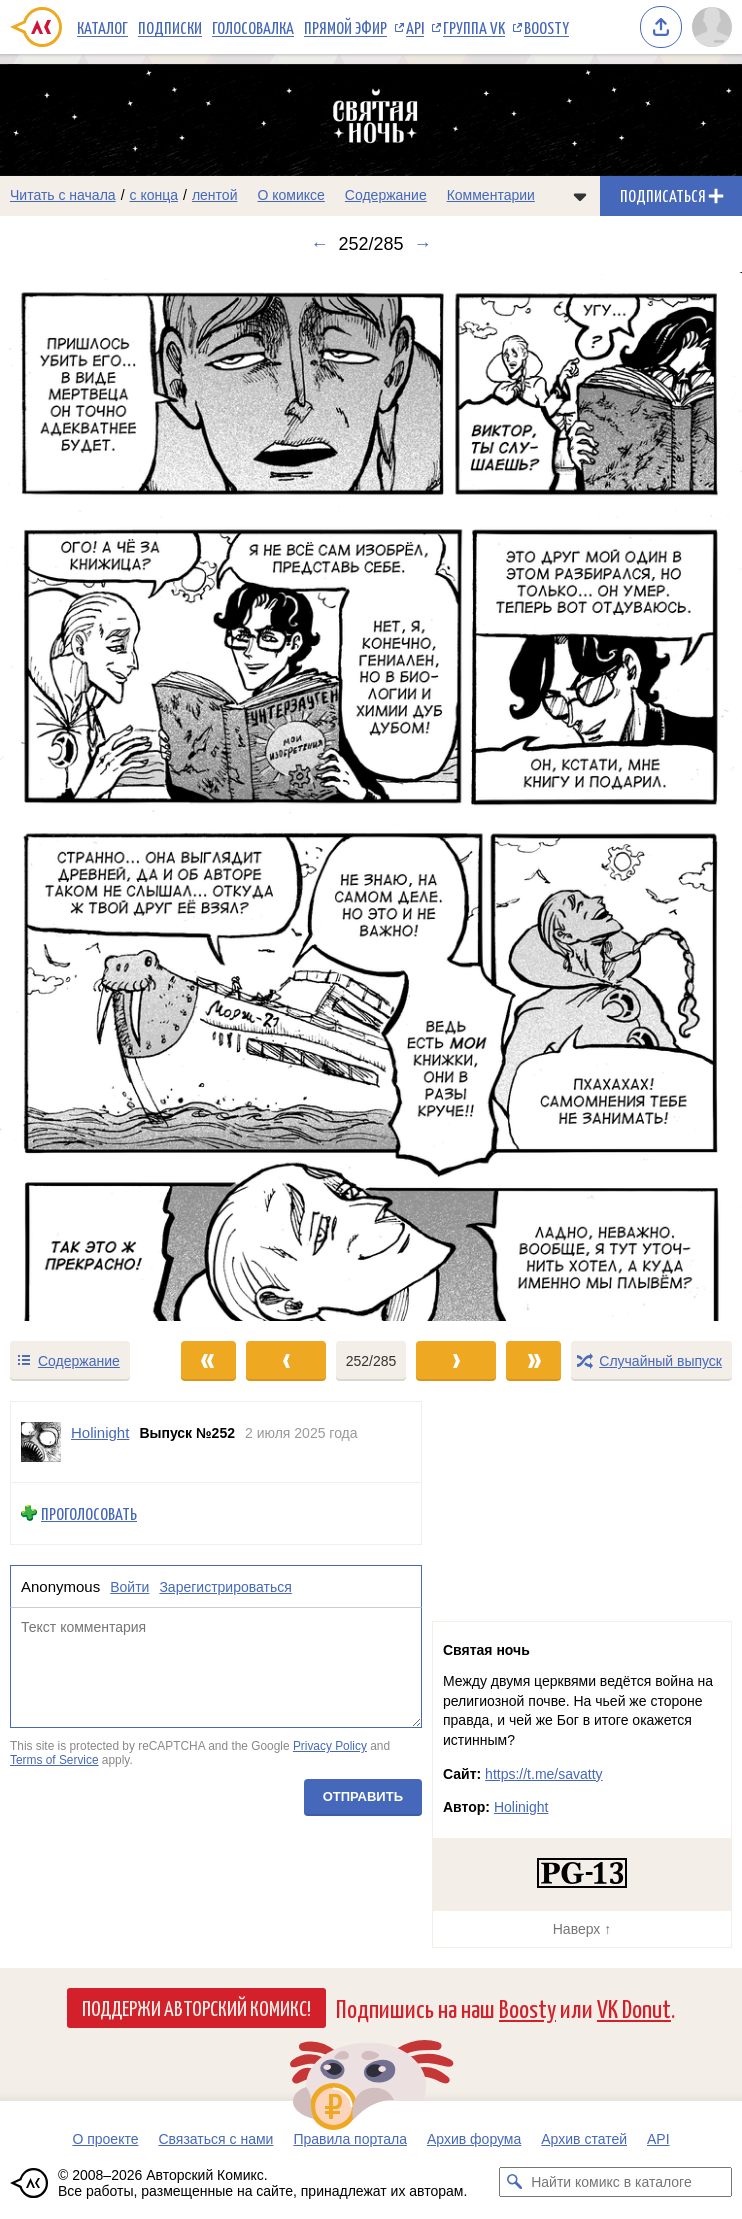 This screenshot has width=742, height=2219. Describe the element at coordinates (54, 1760) in the screenshot. I see `Terms of Service` at that location.